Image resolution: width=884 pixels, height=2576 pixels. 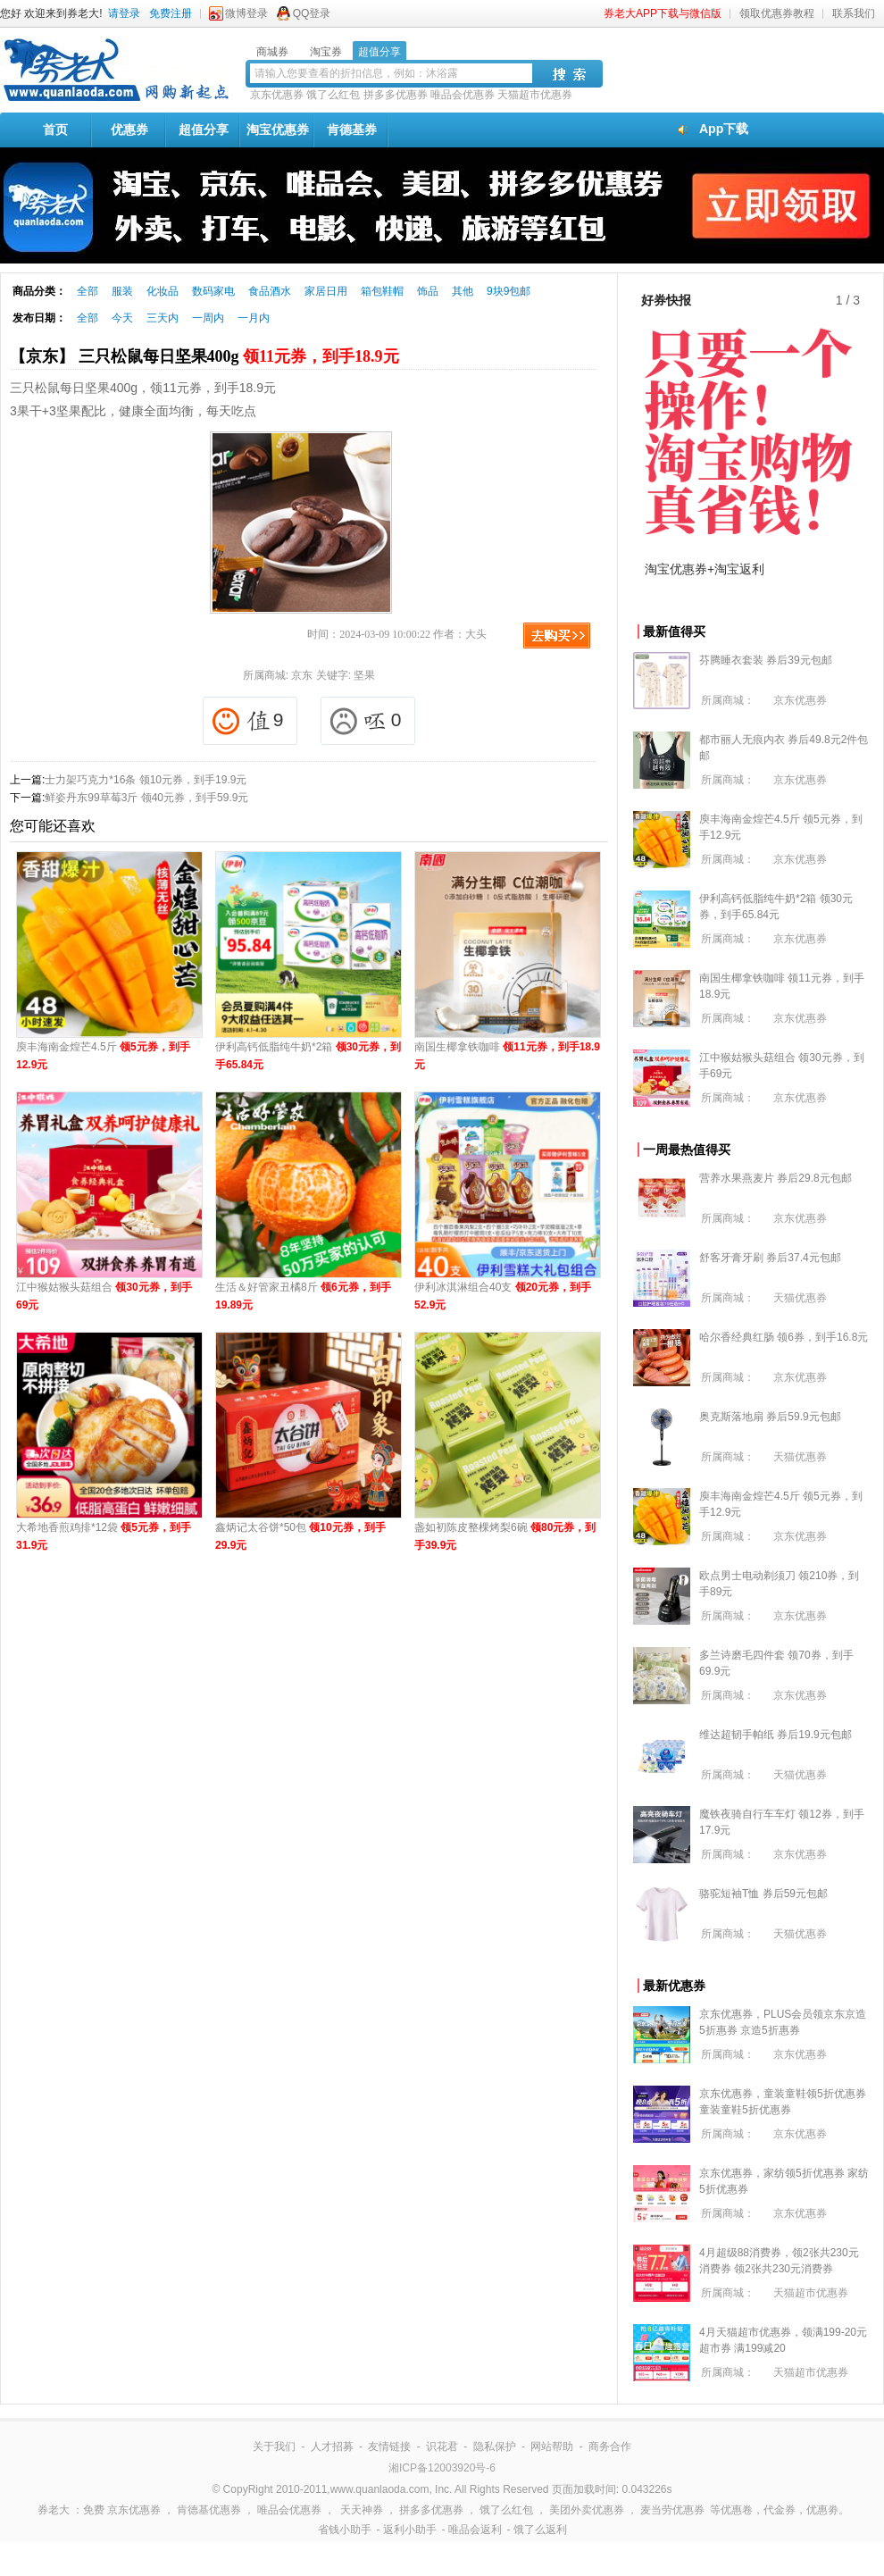 I want to click on 鑫炳记太谷饼*50包, so click(x=300, y=1536).